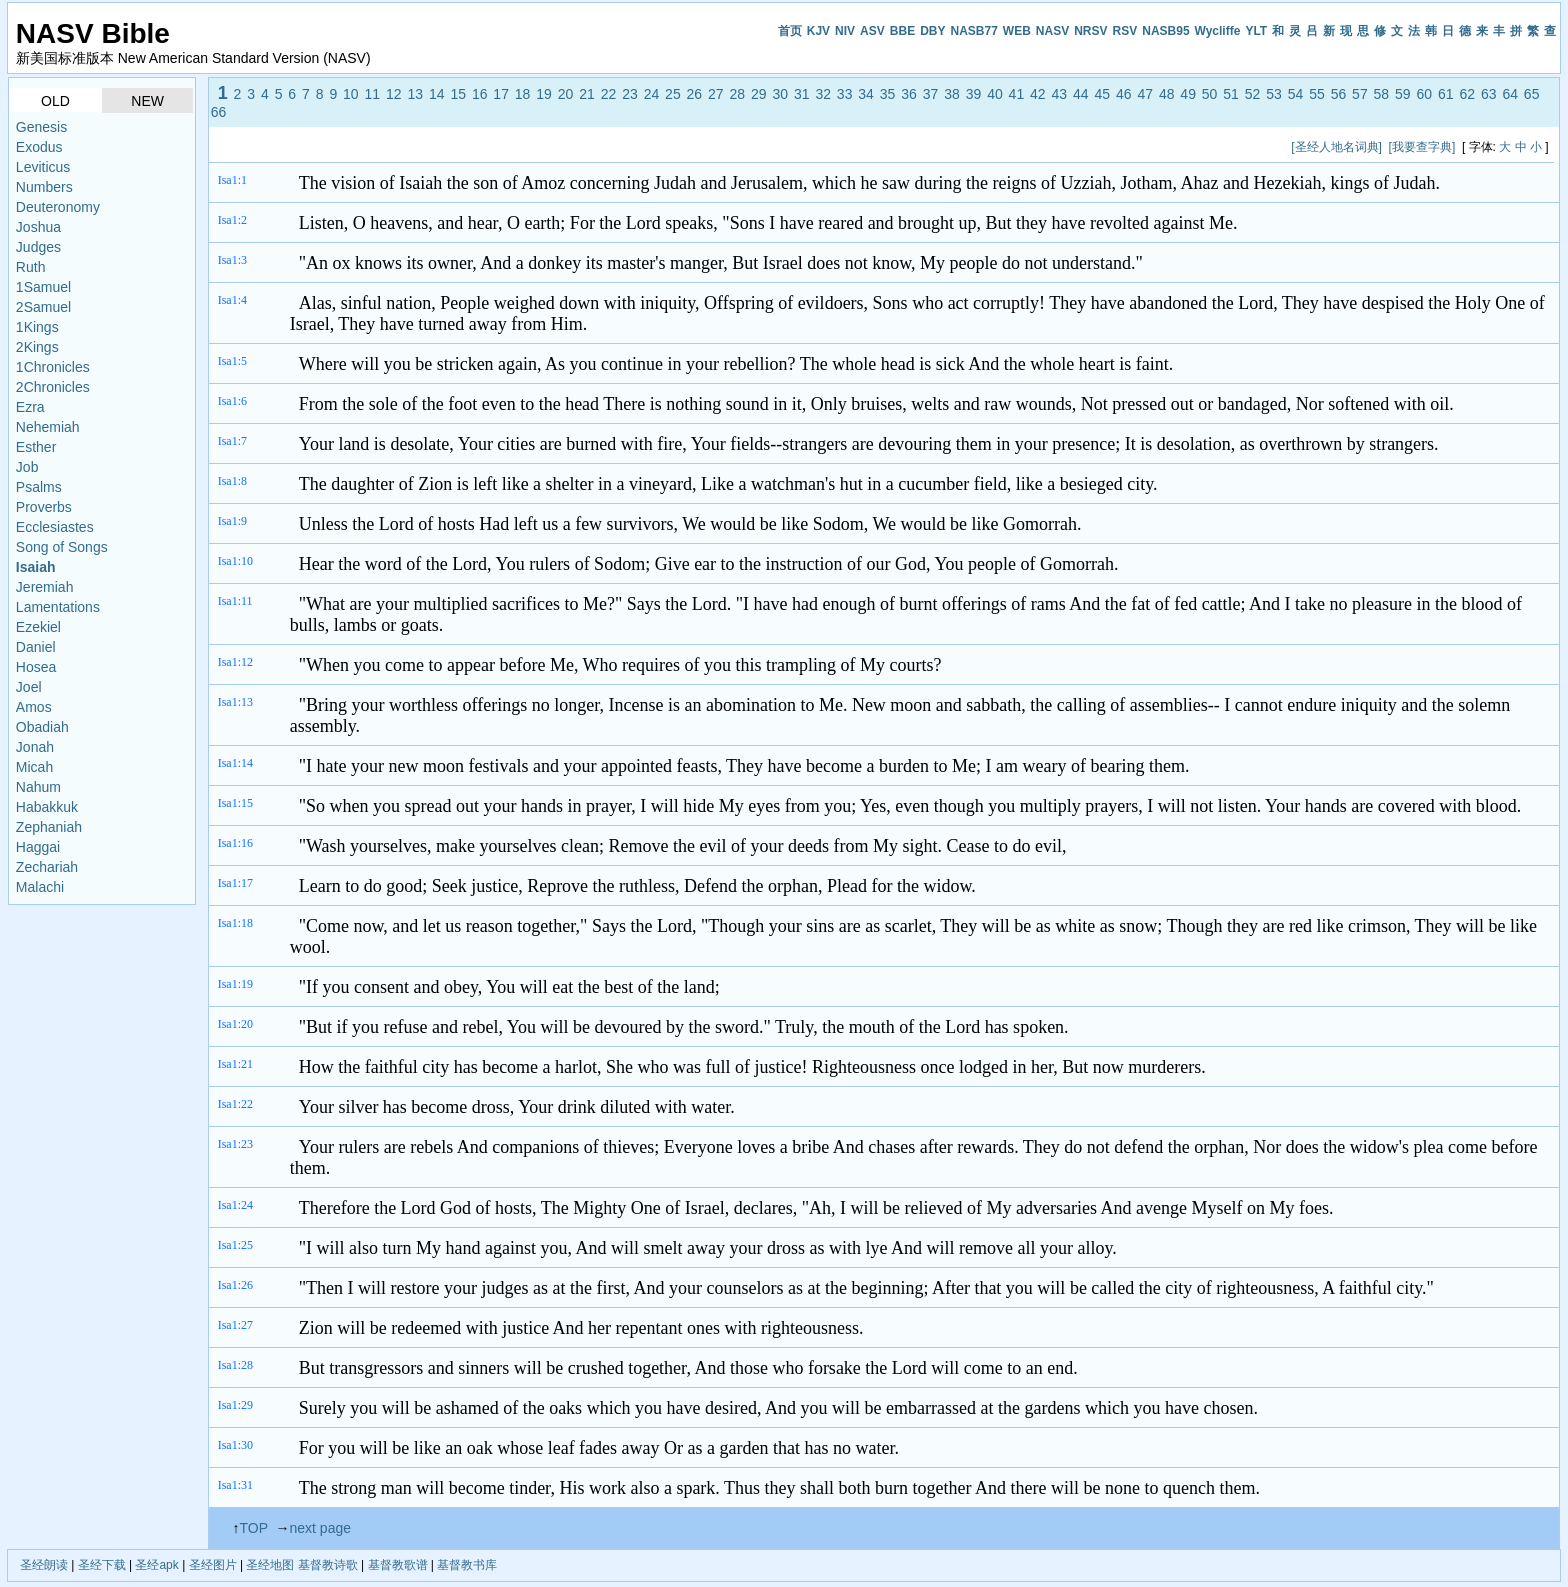  Describe the element at coordinates (40, 887) in the screenshot. I see `Malachi` at that location.